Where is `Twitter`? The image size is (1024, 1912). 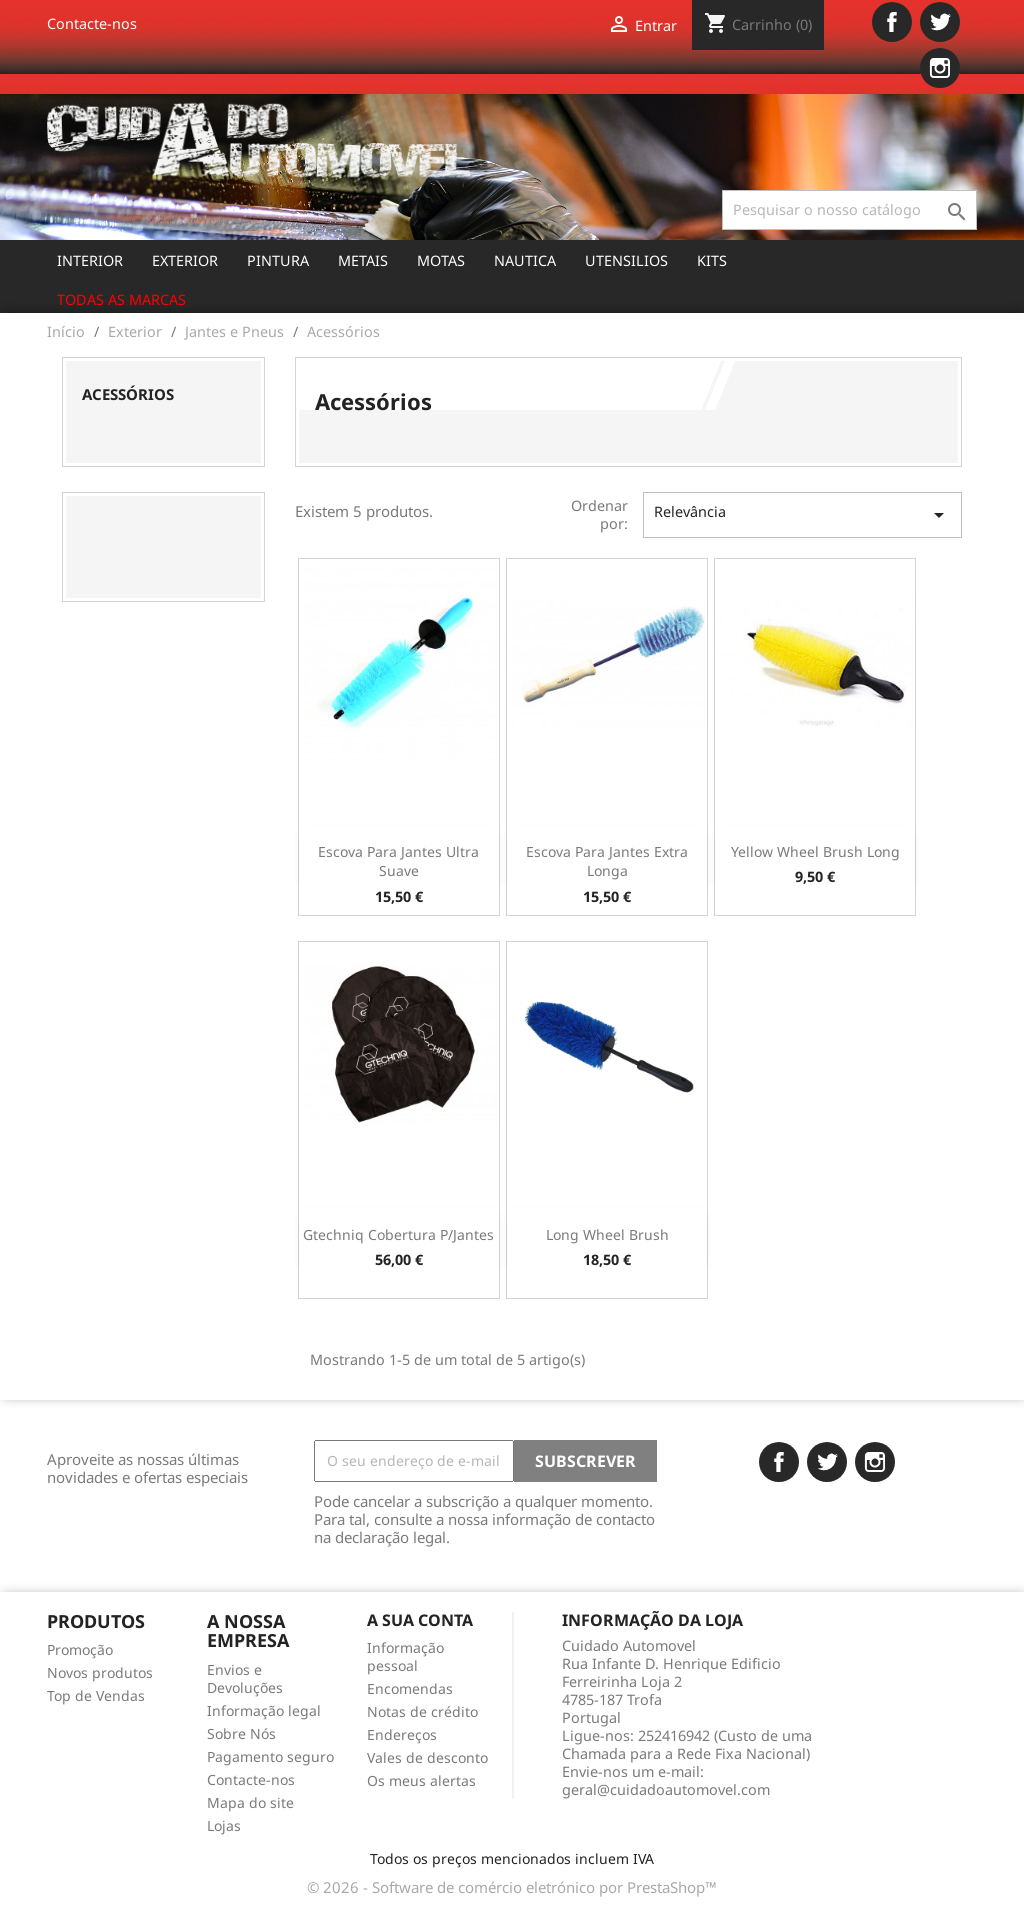
Twitter is located at coordinates (940, 22).